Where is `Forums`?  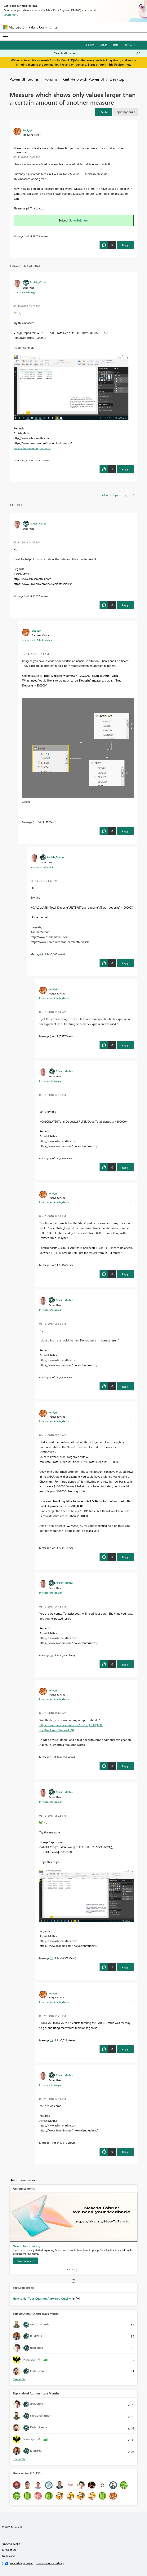 Forums is located at coordinates (50, 79).